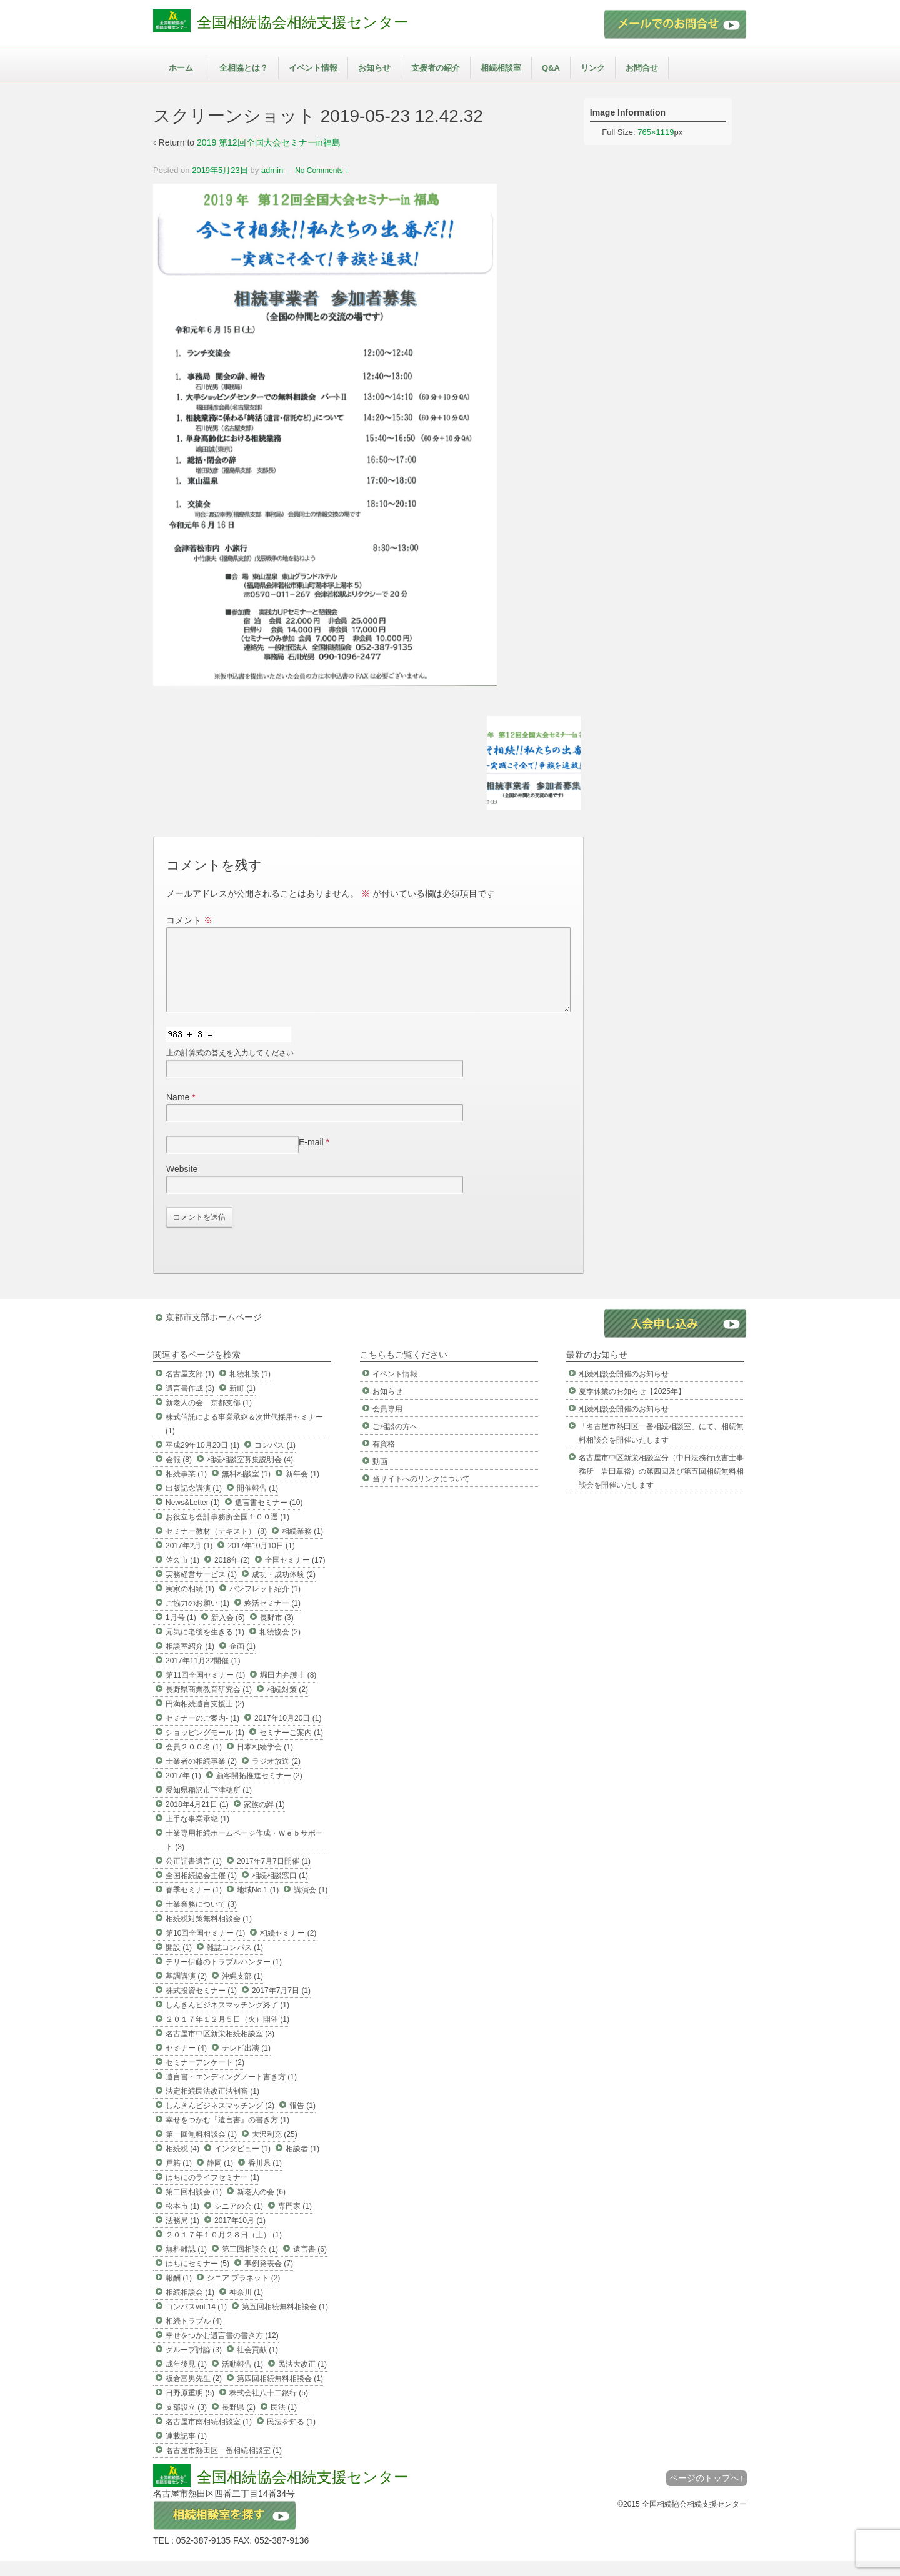 The image size is (900, 2576). What do you see at coordinates (257, 1503) in the screenshot?
I see `開催報告 (1)` at bounding box center [257, 1503].